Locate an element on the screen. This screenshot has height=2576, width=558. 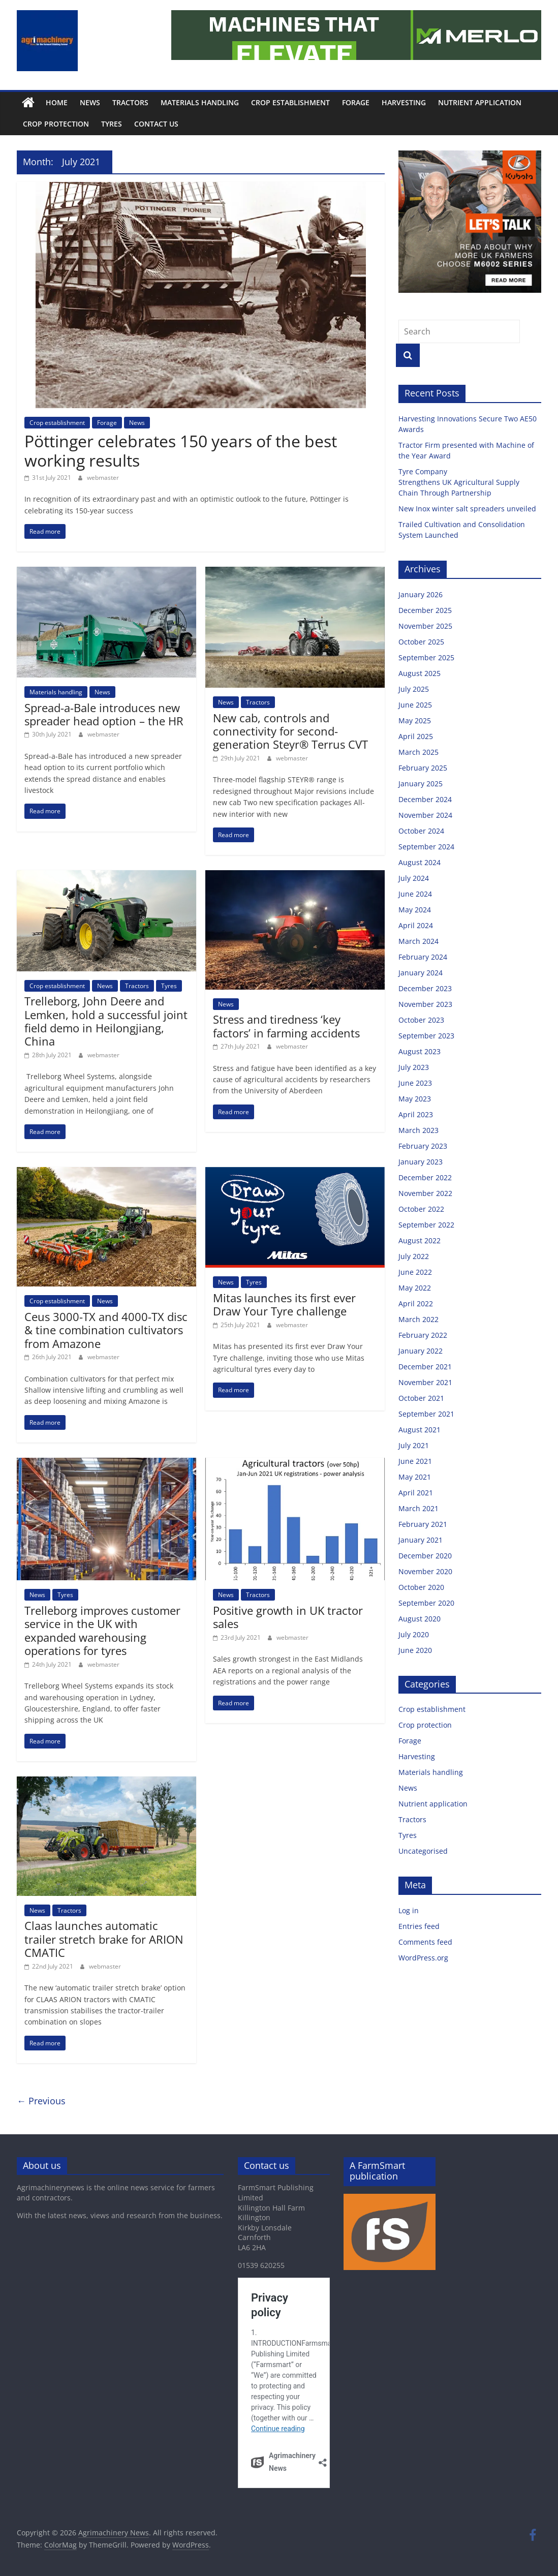
New Inox winter salt spreaders unveiled is located at coordinates (468, 508).